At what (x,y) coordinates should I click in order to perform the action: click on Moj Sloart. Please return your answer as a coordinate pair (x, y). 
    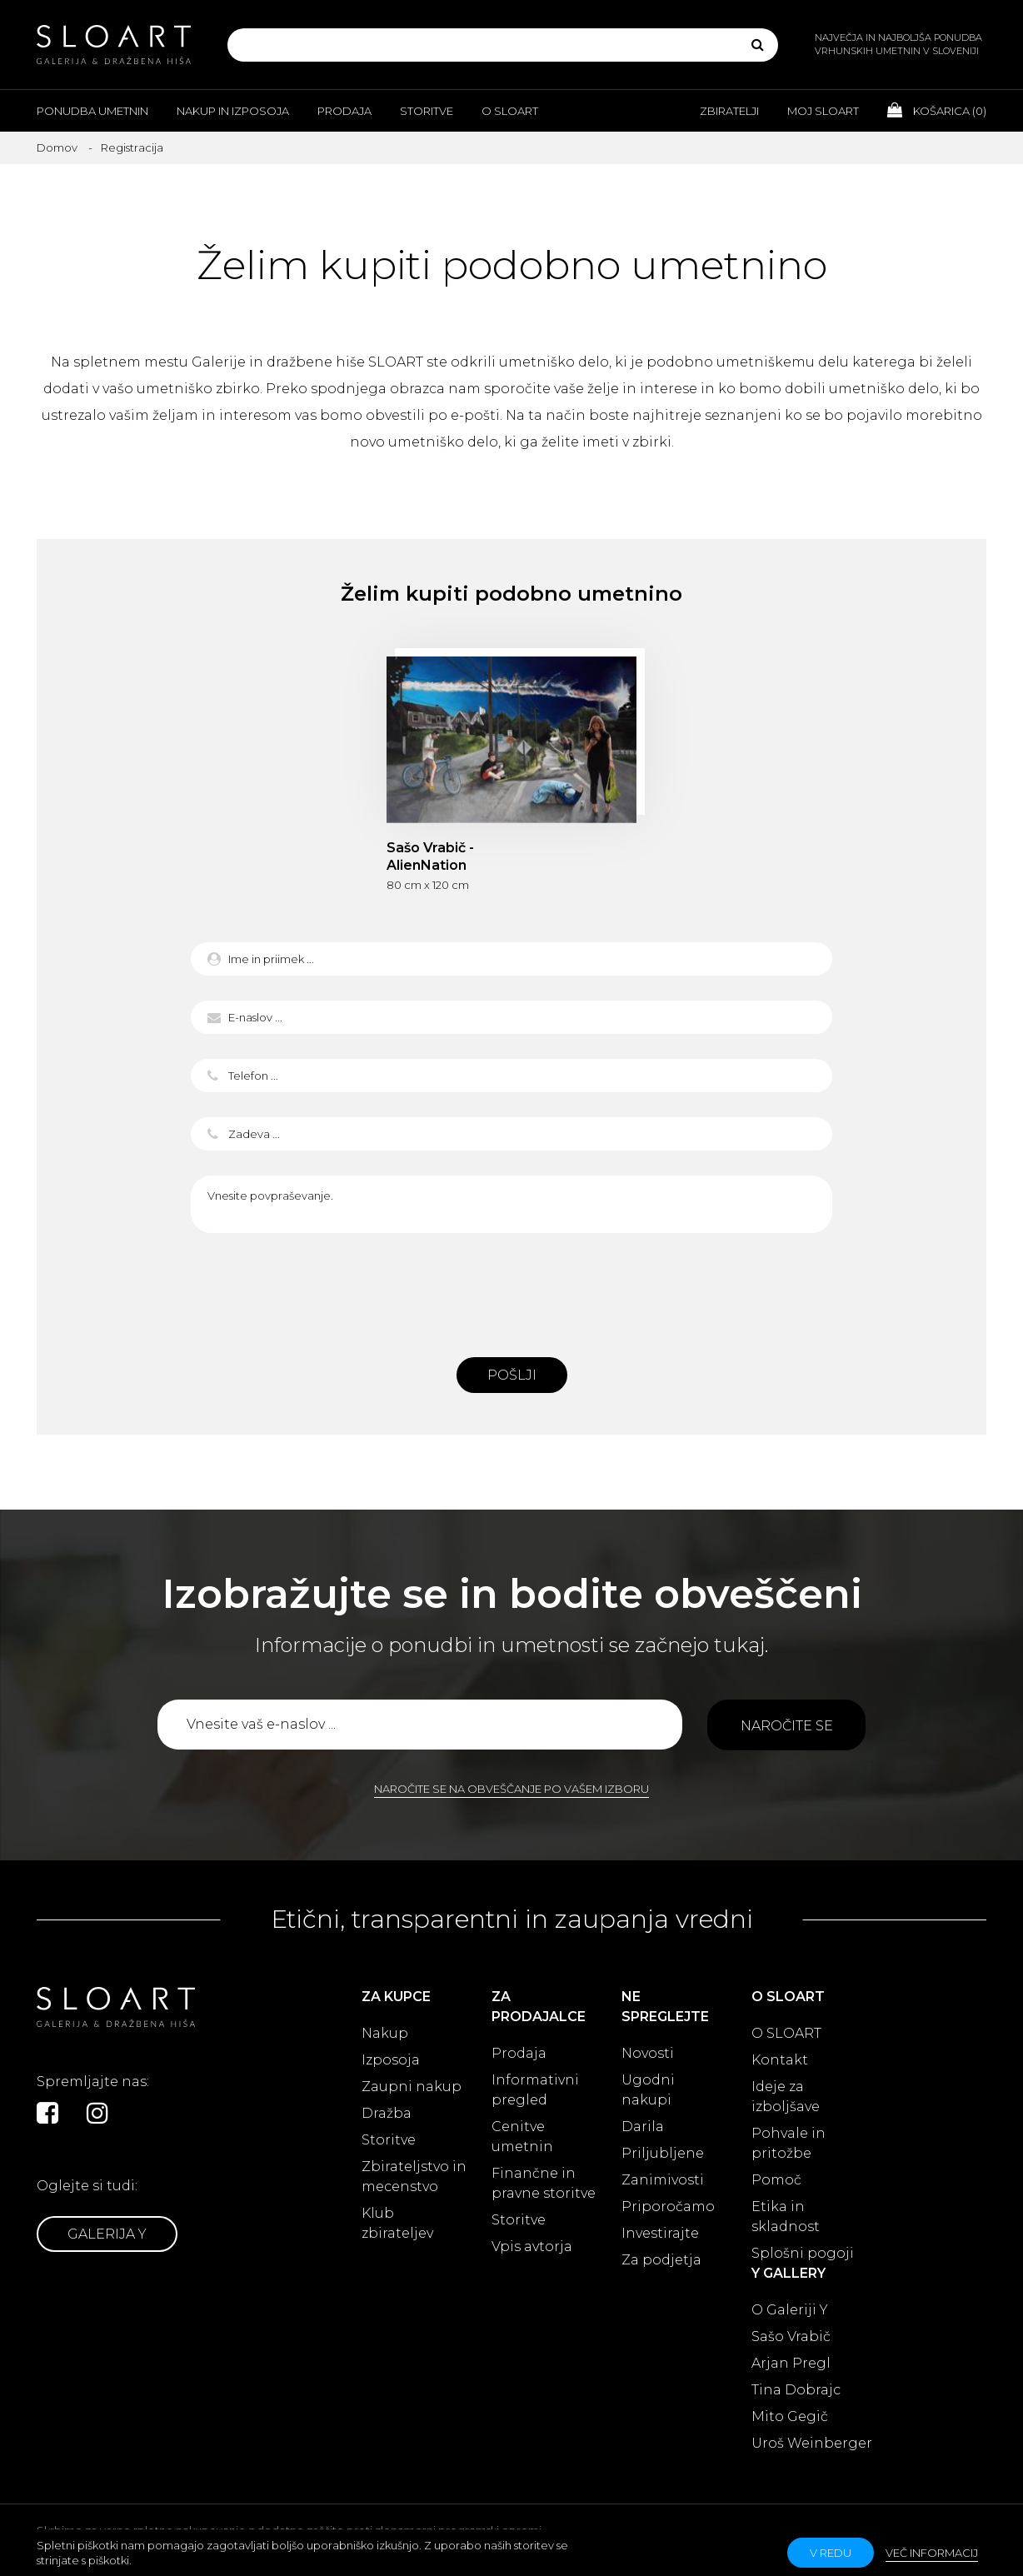
    Looking at the image, I should click on (823, 110).